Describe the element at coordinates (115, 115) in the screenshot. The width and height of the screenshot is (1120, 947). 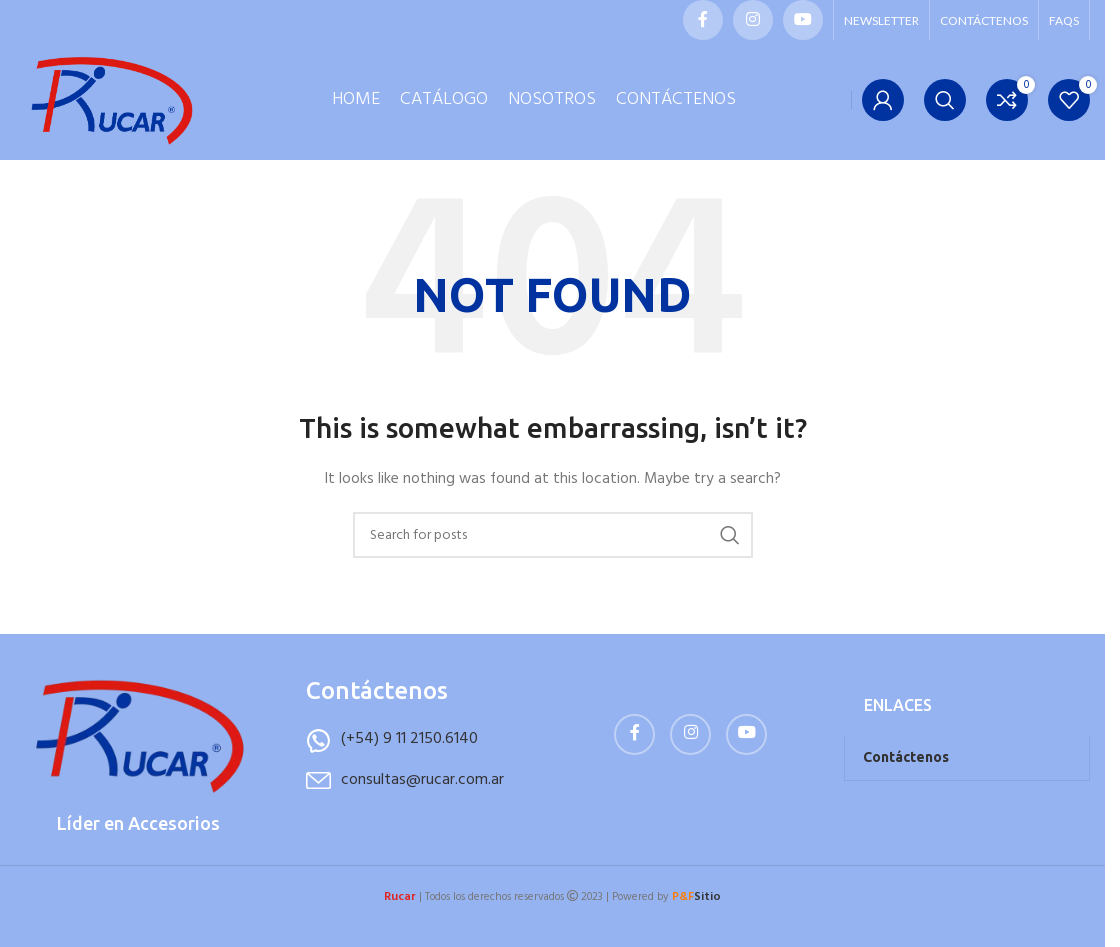
I see `[Site logo]` at that location.